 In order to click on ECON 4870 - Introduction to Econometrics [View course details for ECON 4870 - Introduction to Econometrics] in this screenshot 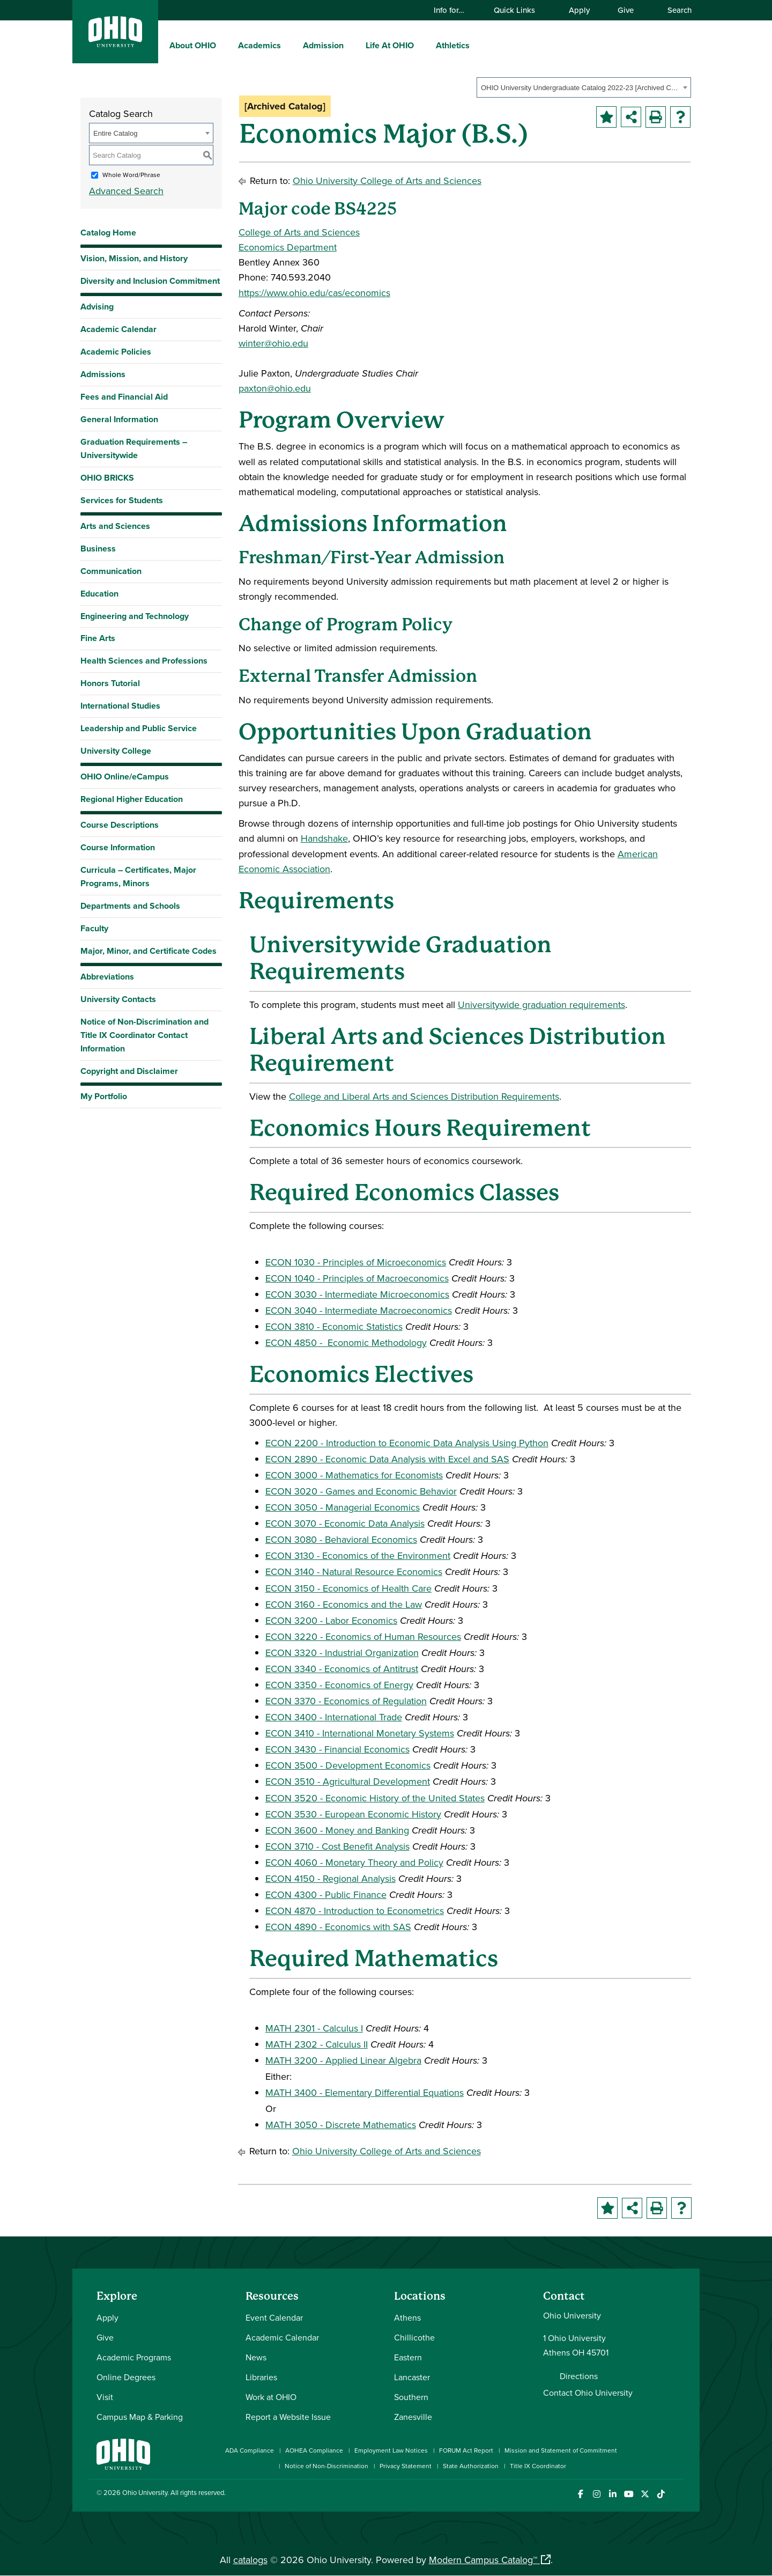, I will do `click(354, 1910)`.